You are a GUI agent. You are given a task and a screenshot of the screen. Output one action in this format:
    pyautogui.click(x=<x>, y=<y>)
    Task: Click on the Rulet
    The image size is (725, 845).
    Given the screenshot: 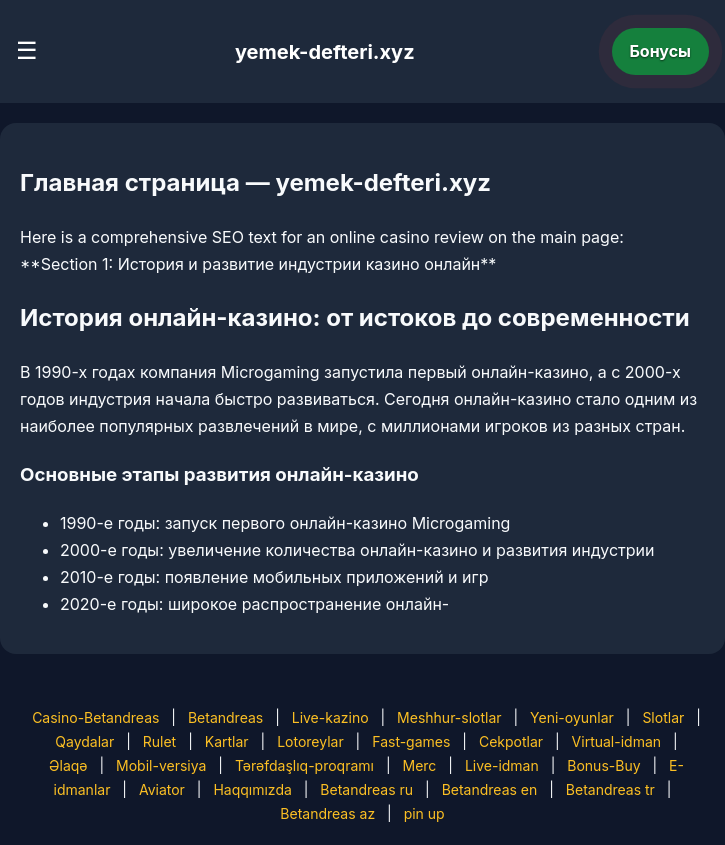 What is the action you would take?
    pyautogui.click(x=159, y=741)
    